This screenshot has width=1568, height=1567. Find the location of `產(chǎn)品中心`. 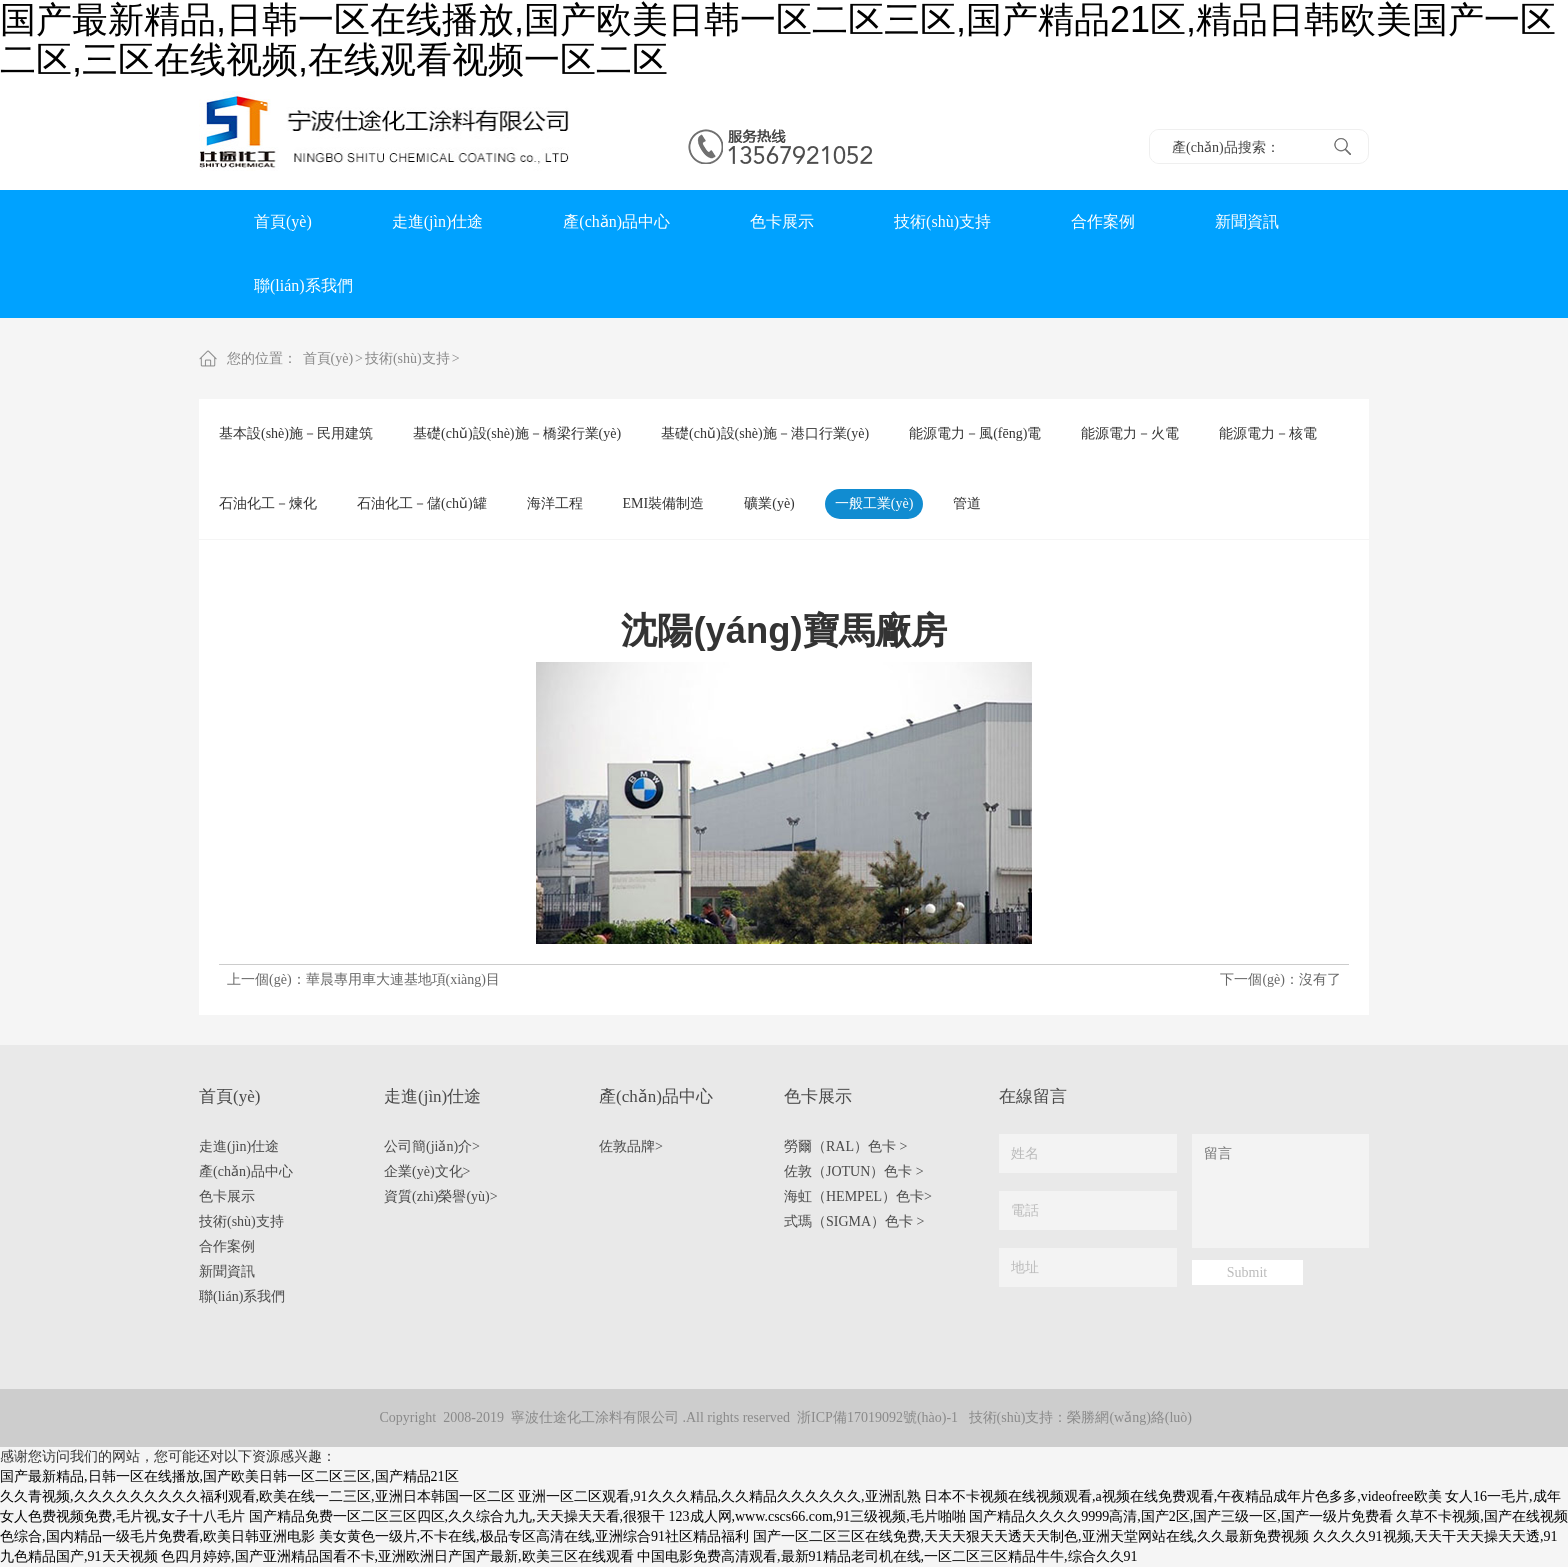

產(chǎn)品中心 is located at coordinates (616, 221).